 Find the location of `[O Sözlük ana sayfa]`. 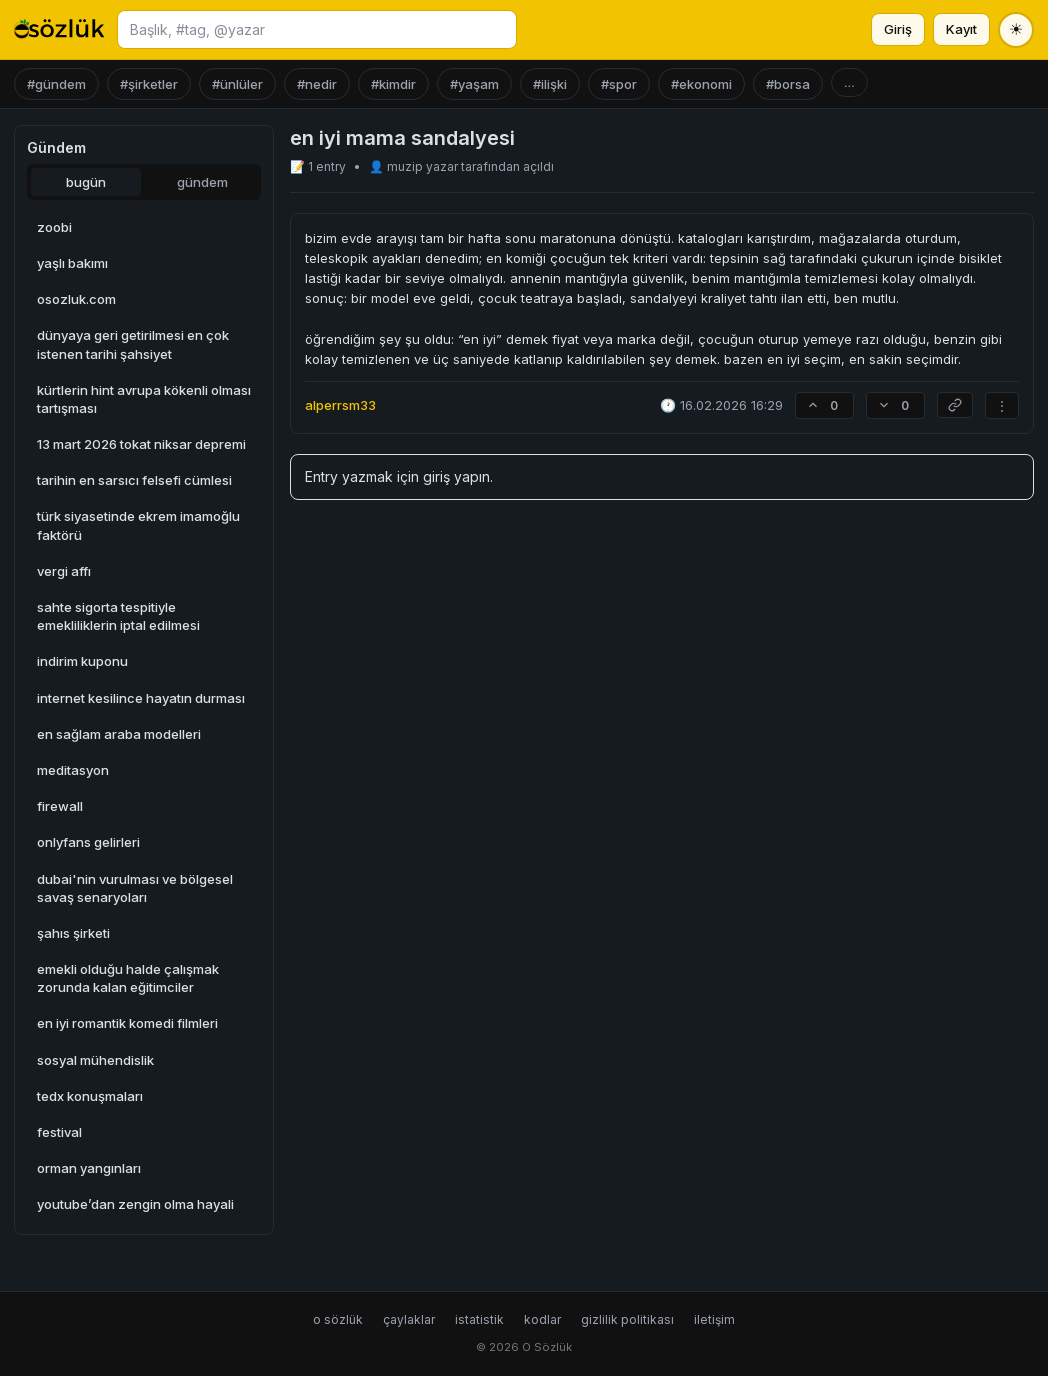

[O Sözlük ana sayfa] is located at coordinates (59, 30).